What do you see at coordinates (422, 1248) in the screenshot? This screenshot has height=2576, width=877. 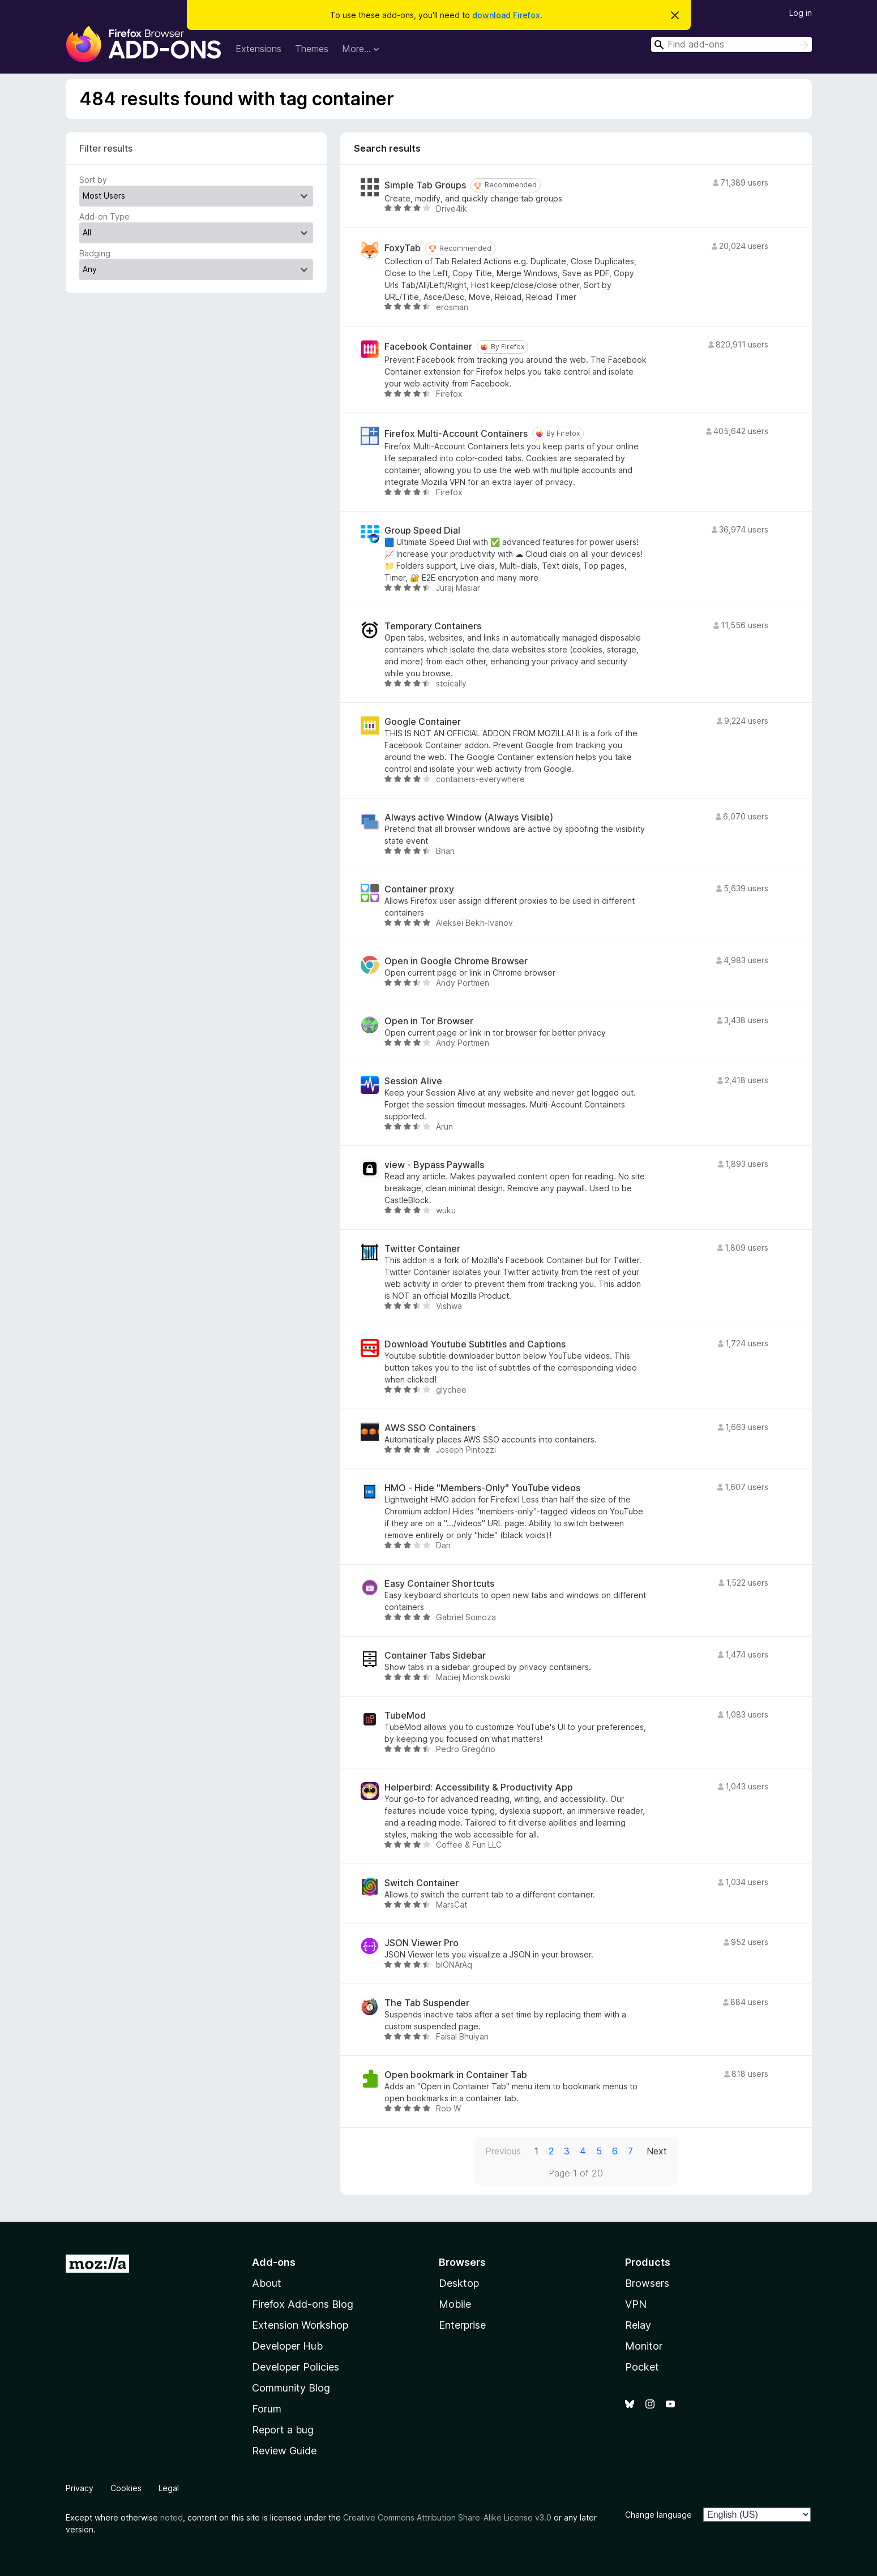 I see `Twitter Container` at bounding box center [422, 1248].